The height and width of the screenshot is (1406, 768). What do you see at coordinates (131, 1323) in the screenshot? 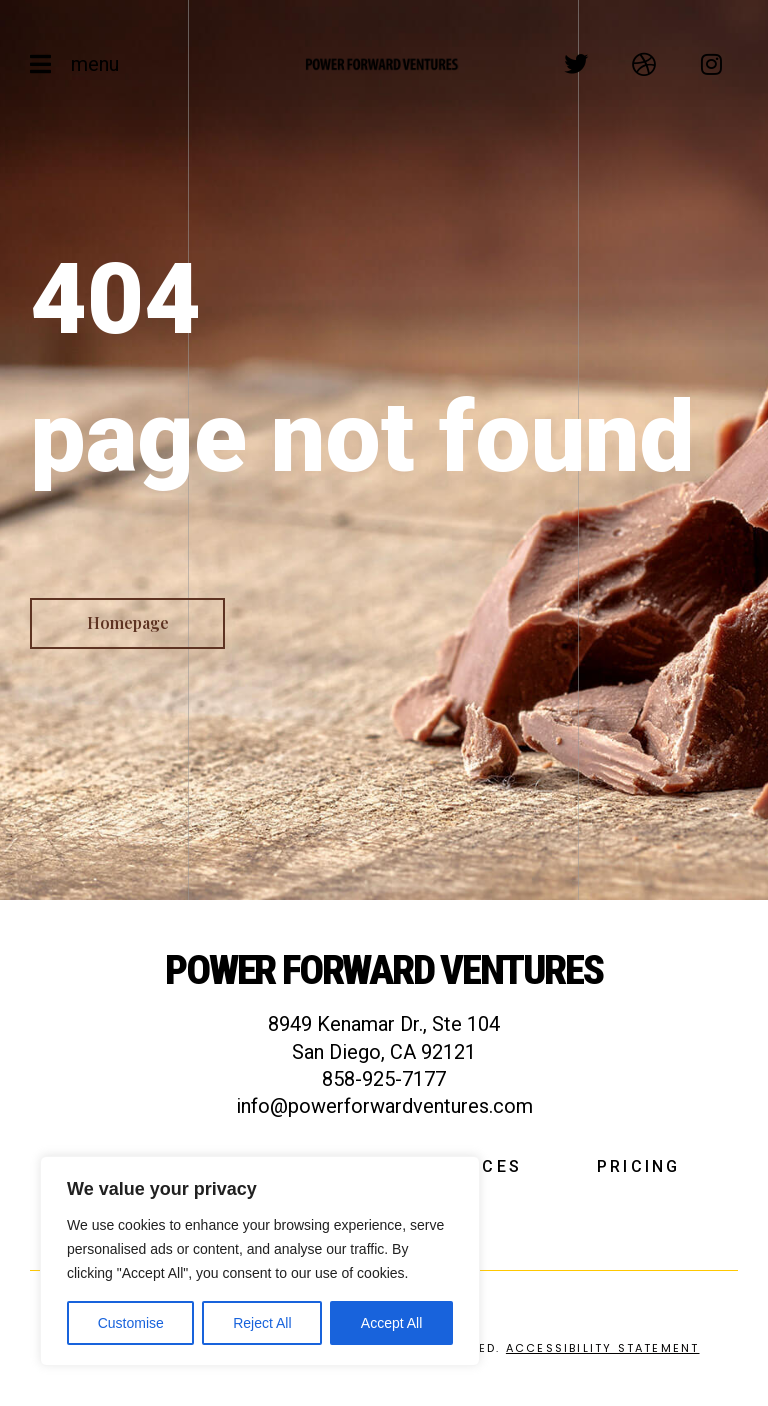
I see `Customise` at bounding box center [131, 1323].